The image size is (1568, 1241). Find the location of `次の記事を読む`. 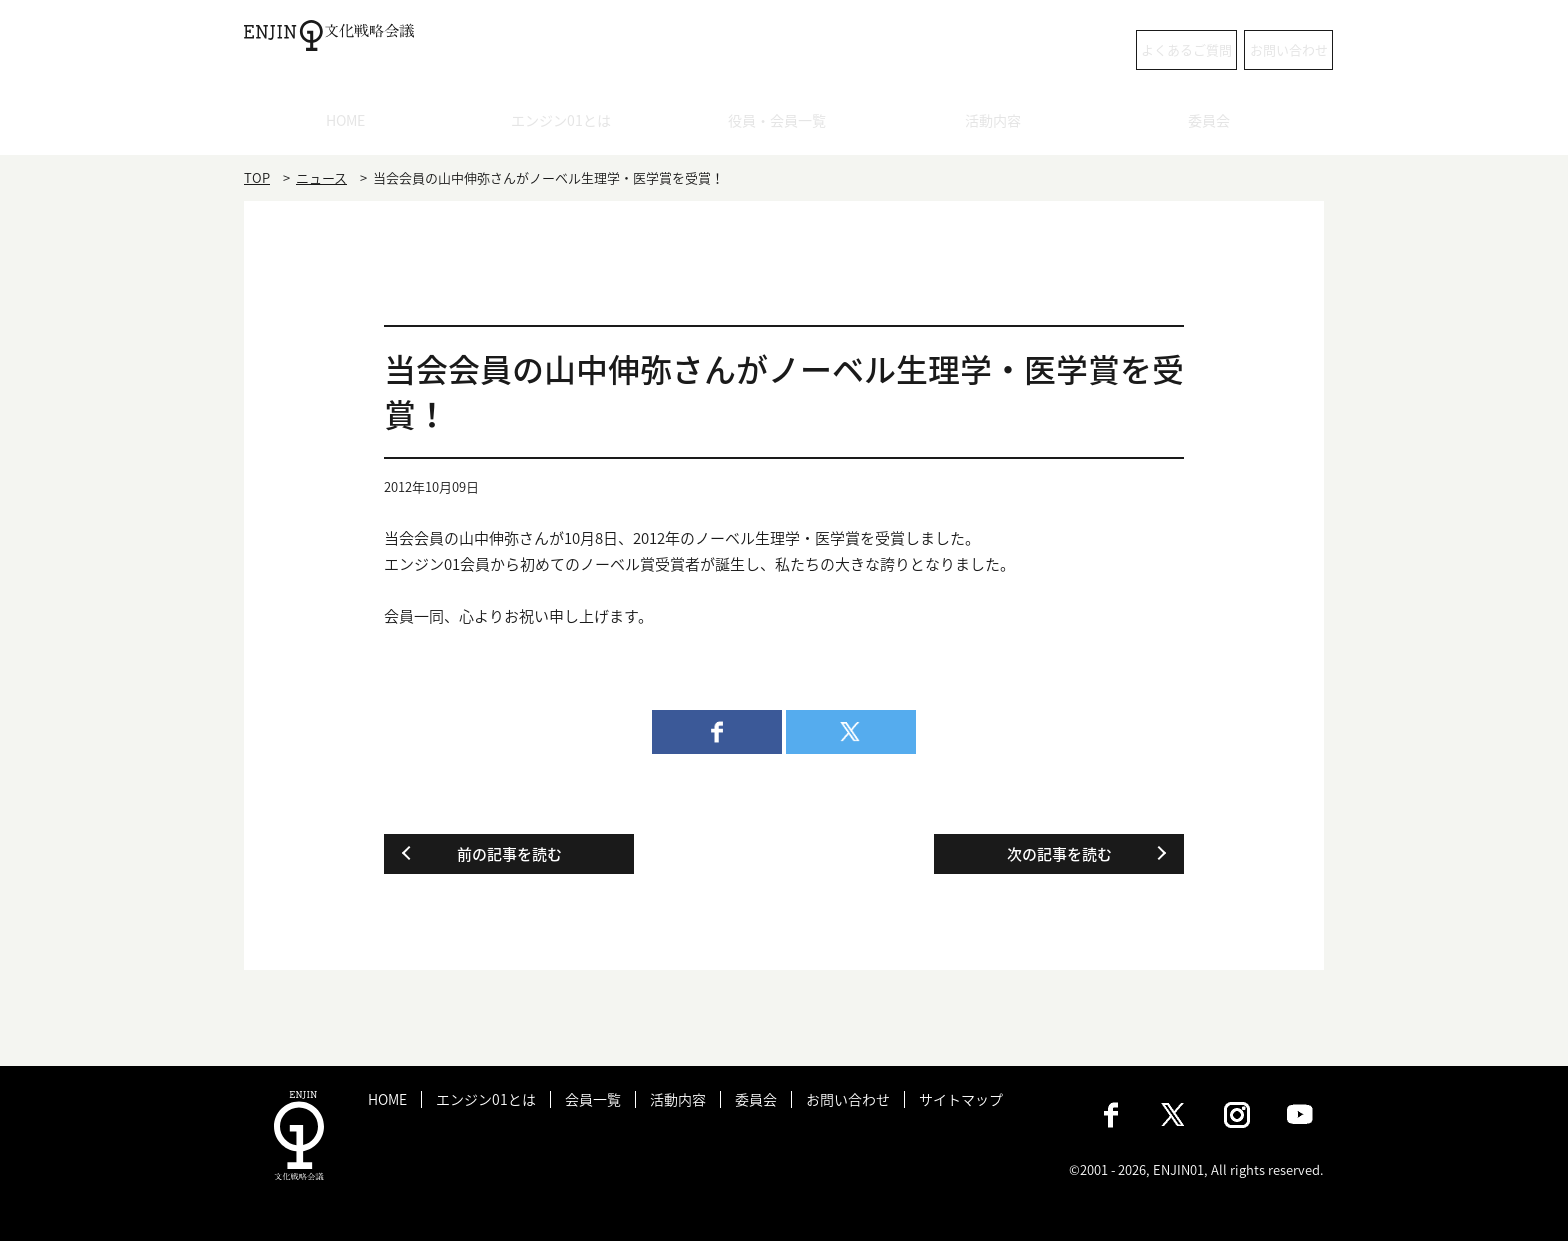

次の記事を読む is located at coordinates (1059, 854).